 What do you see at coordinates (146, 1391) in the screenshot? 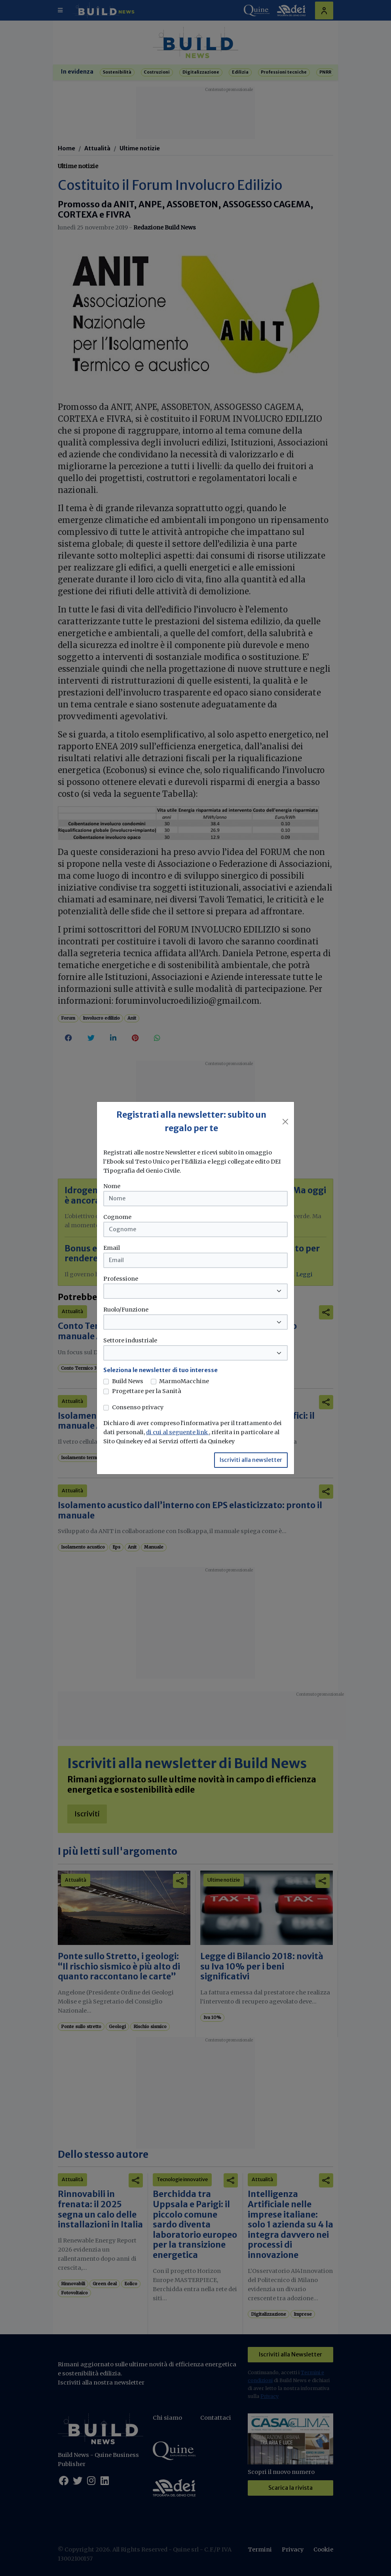
I see `Progettare per la Sanità` at bounding box center [146, 1391].